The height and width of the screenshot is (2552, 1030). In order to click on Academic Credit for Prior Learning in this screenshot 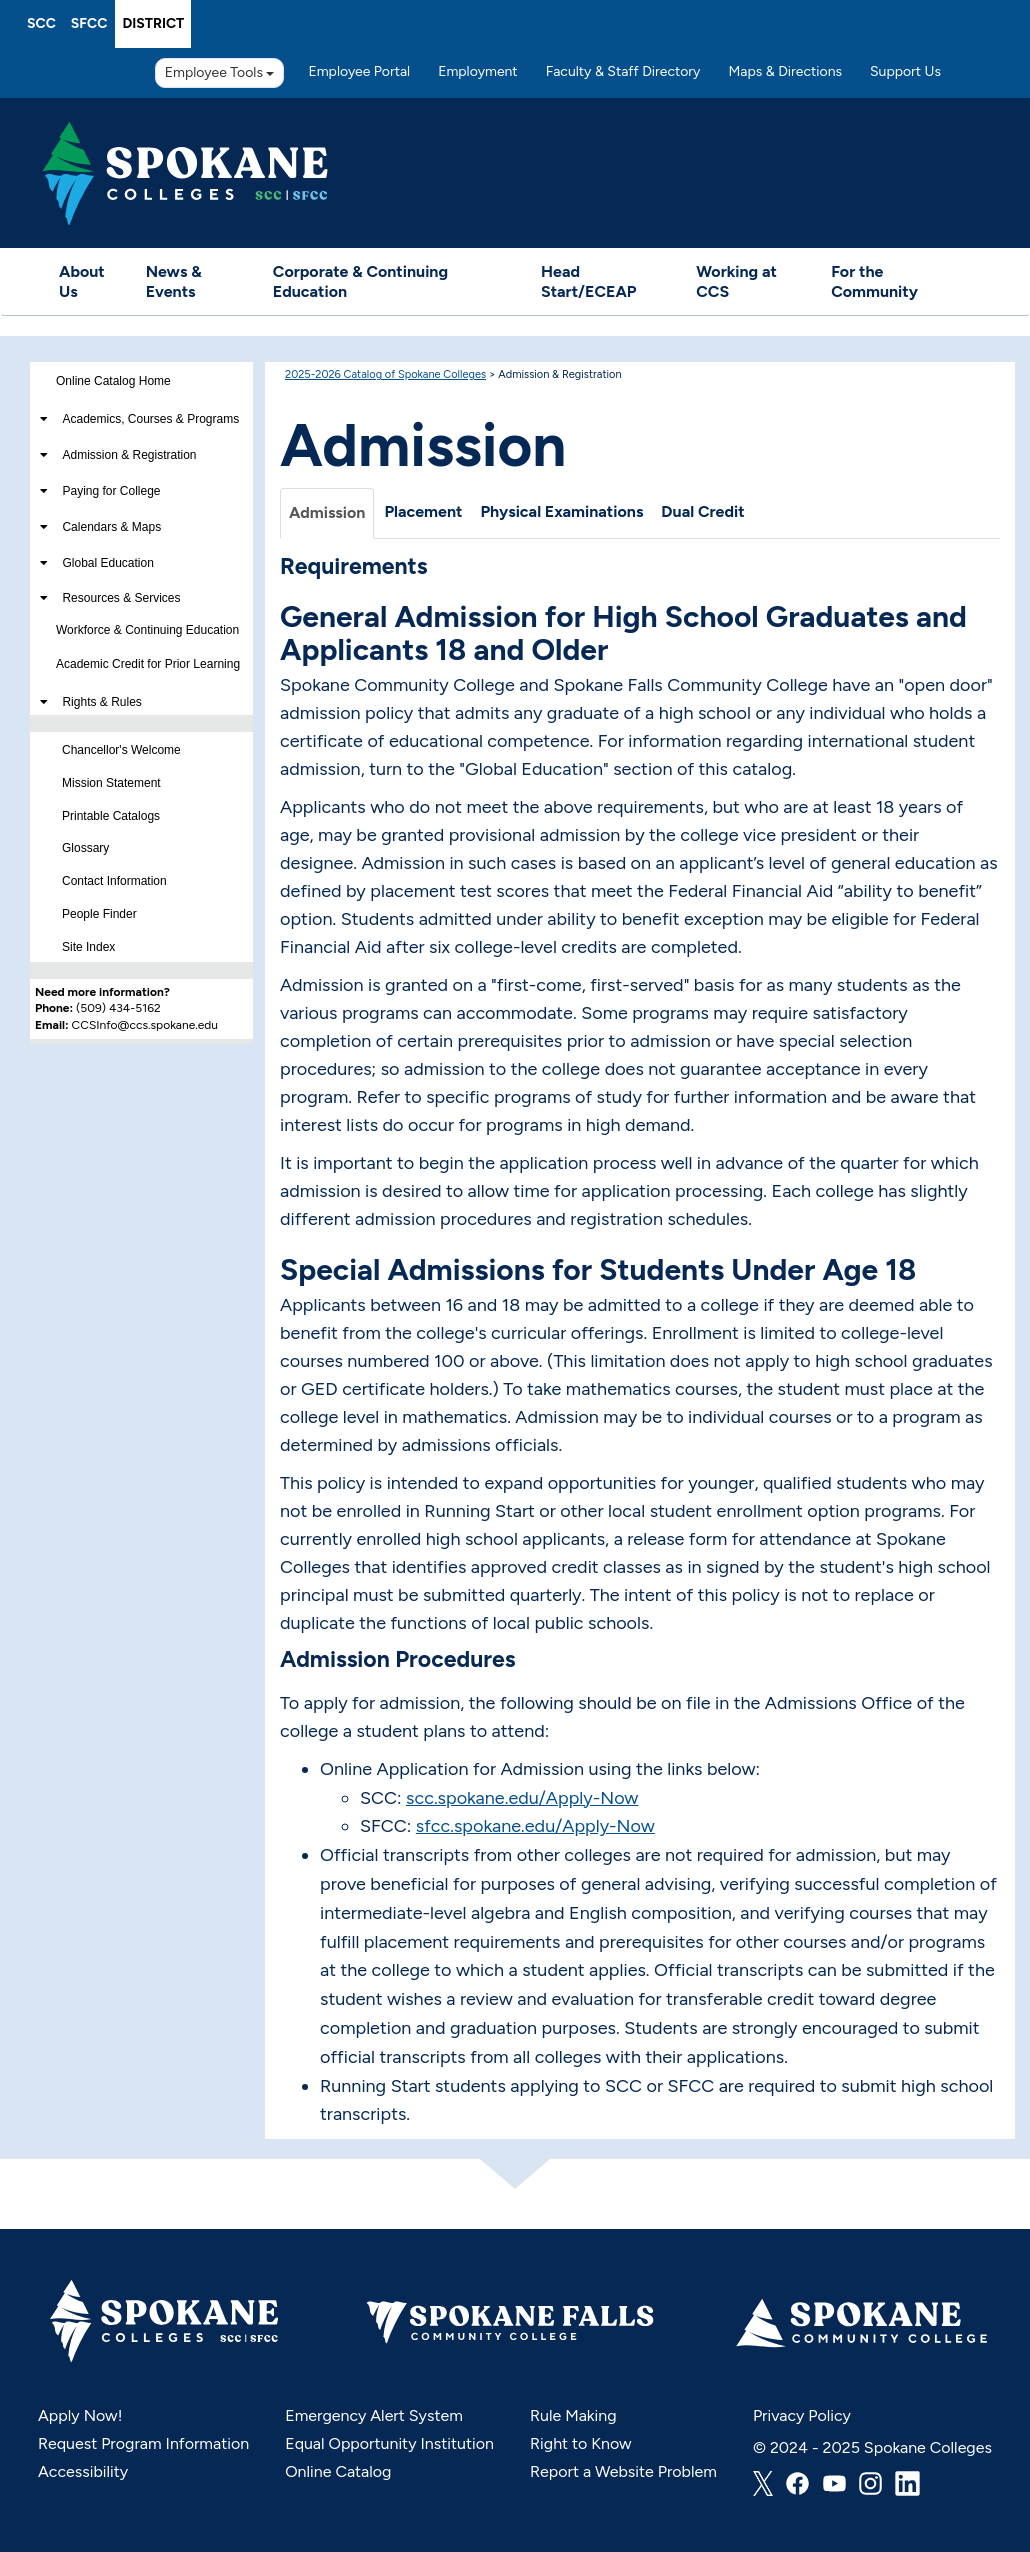, I will do `click(148, 664)`.